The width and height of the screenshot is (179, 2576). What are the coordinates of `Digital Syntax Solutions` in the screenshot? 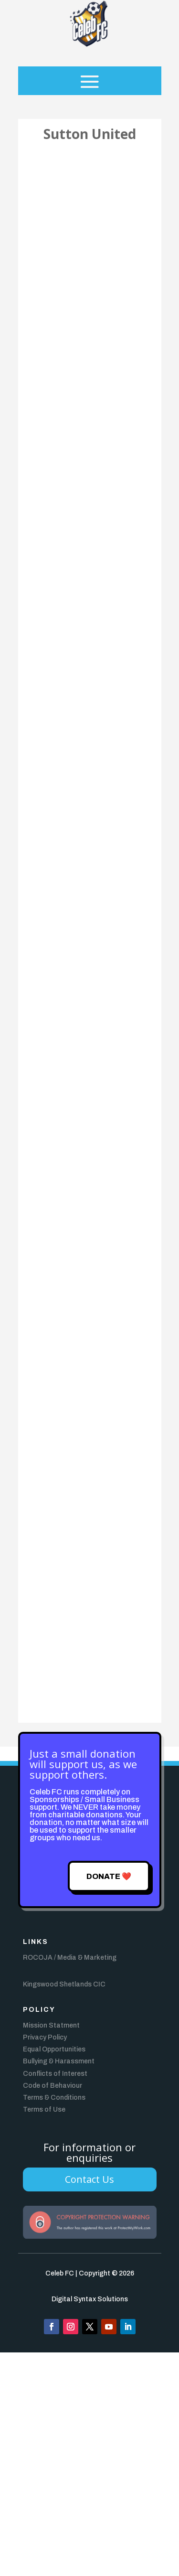 It's located at (90, 2299).